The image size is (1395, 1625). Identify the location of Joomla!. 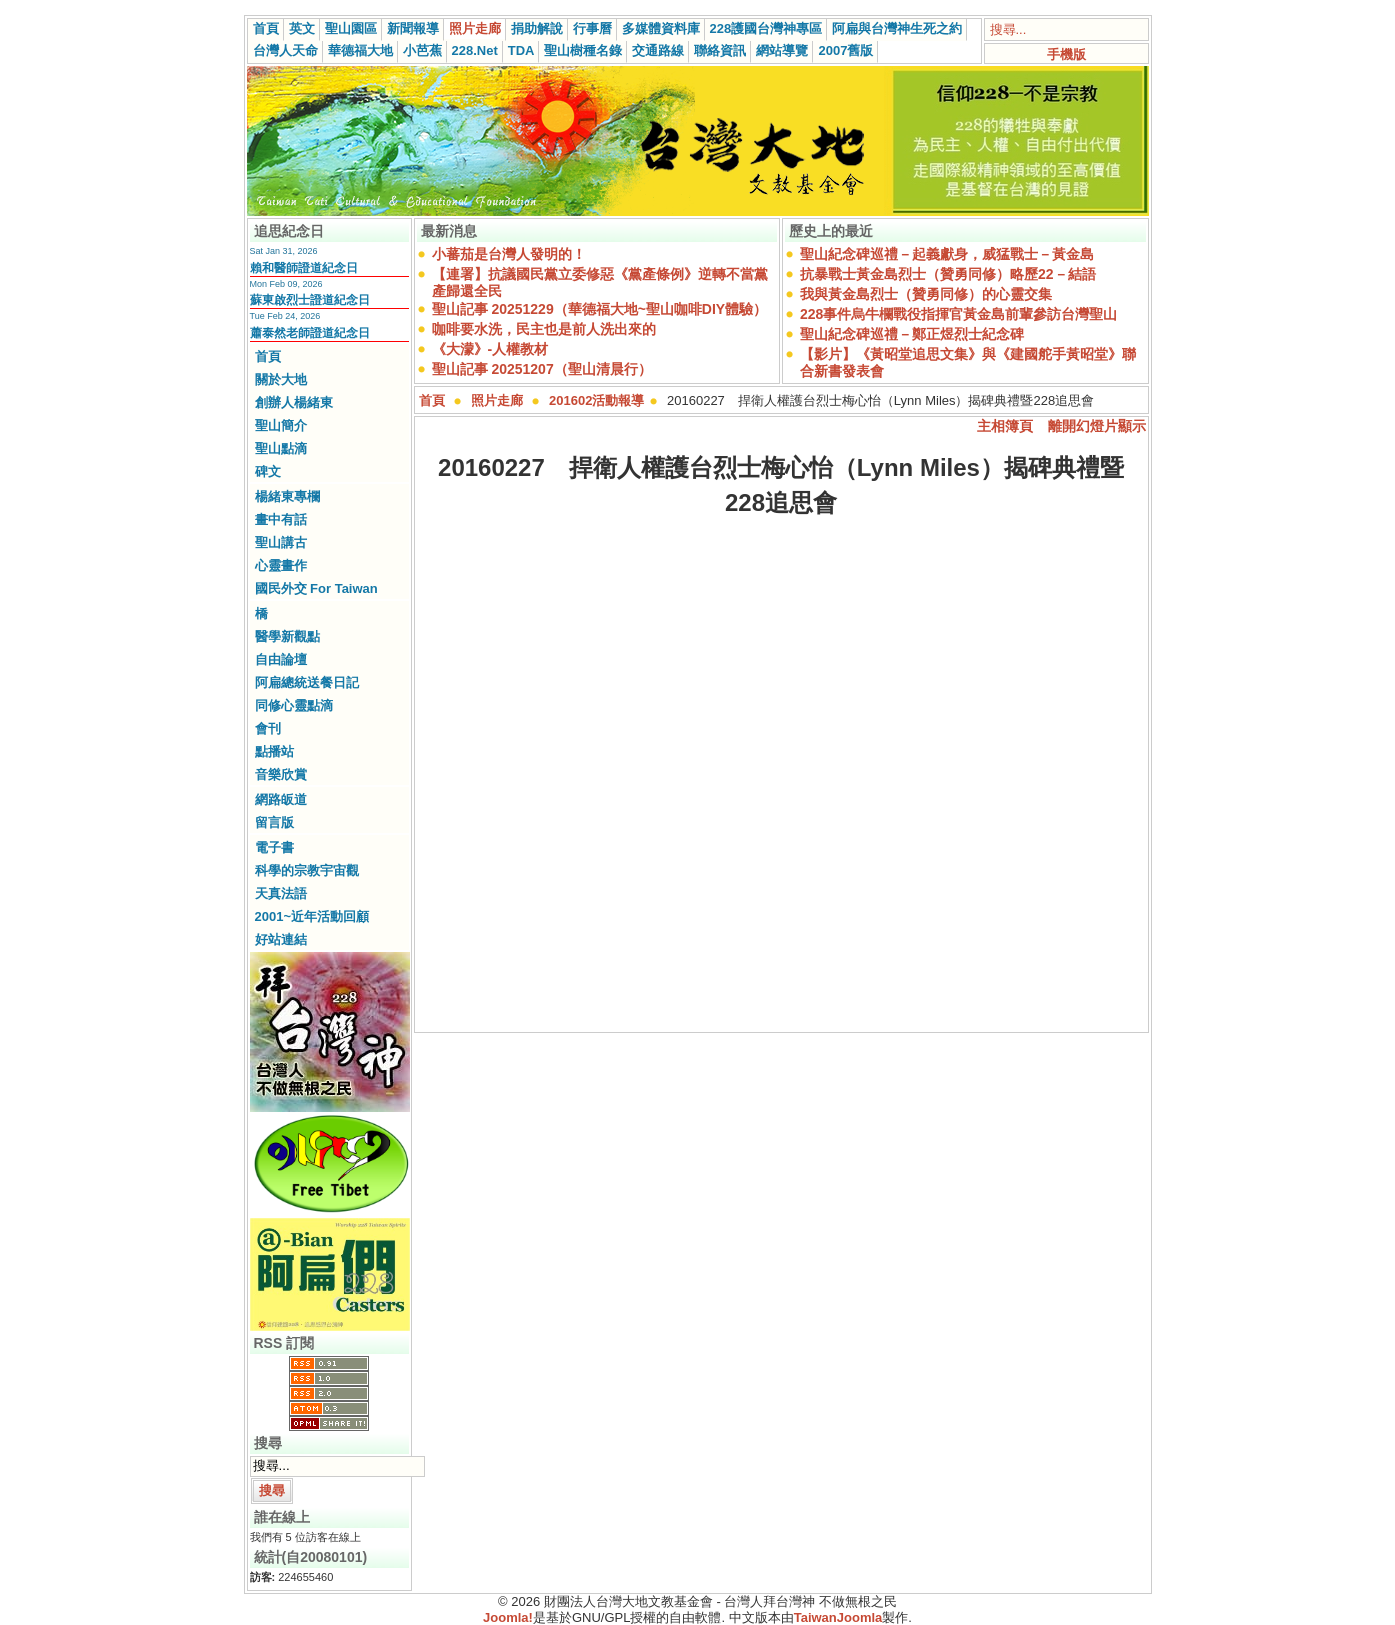
(508, 1617).